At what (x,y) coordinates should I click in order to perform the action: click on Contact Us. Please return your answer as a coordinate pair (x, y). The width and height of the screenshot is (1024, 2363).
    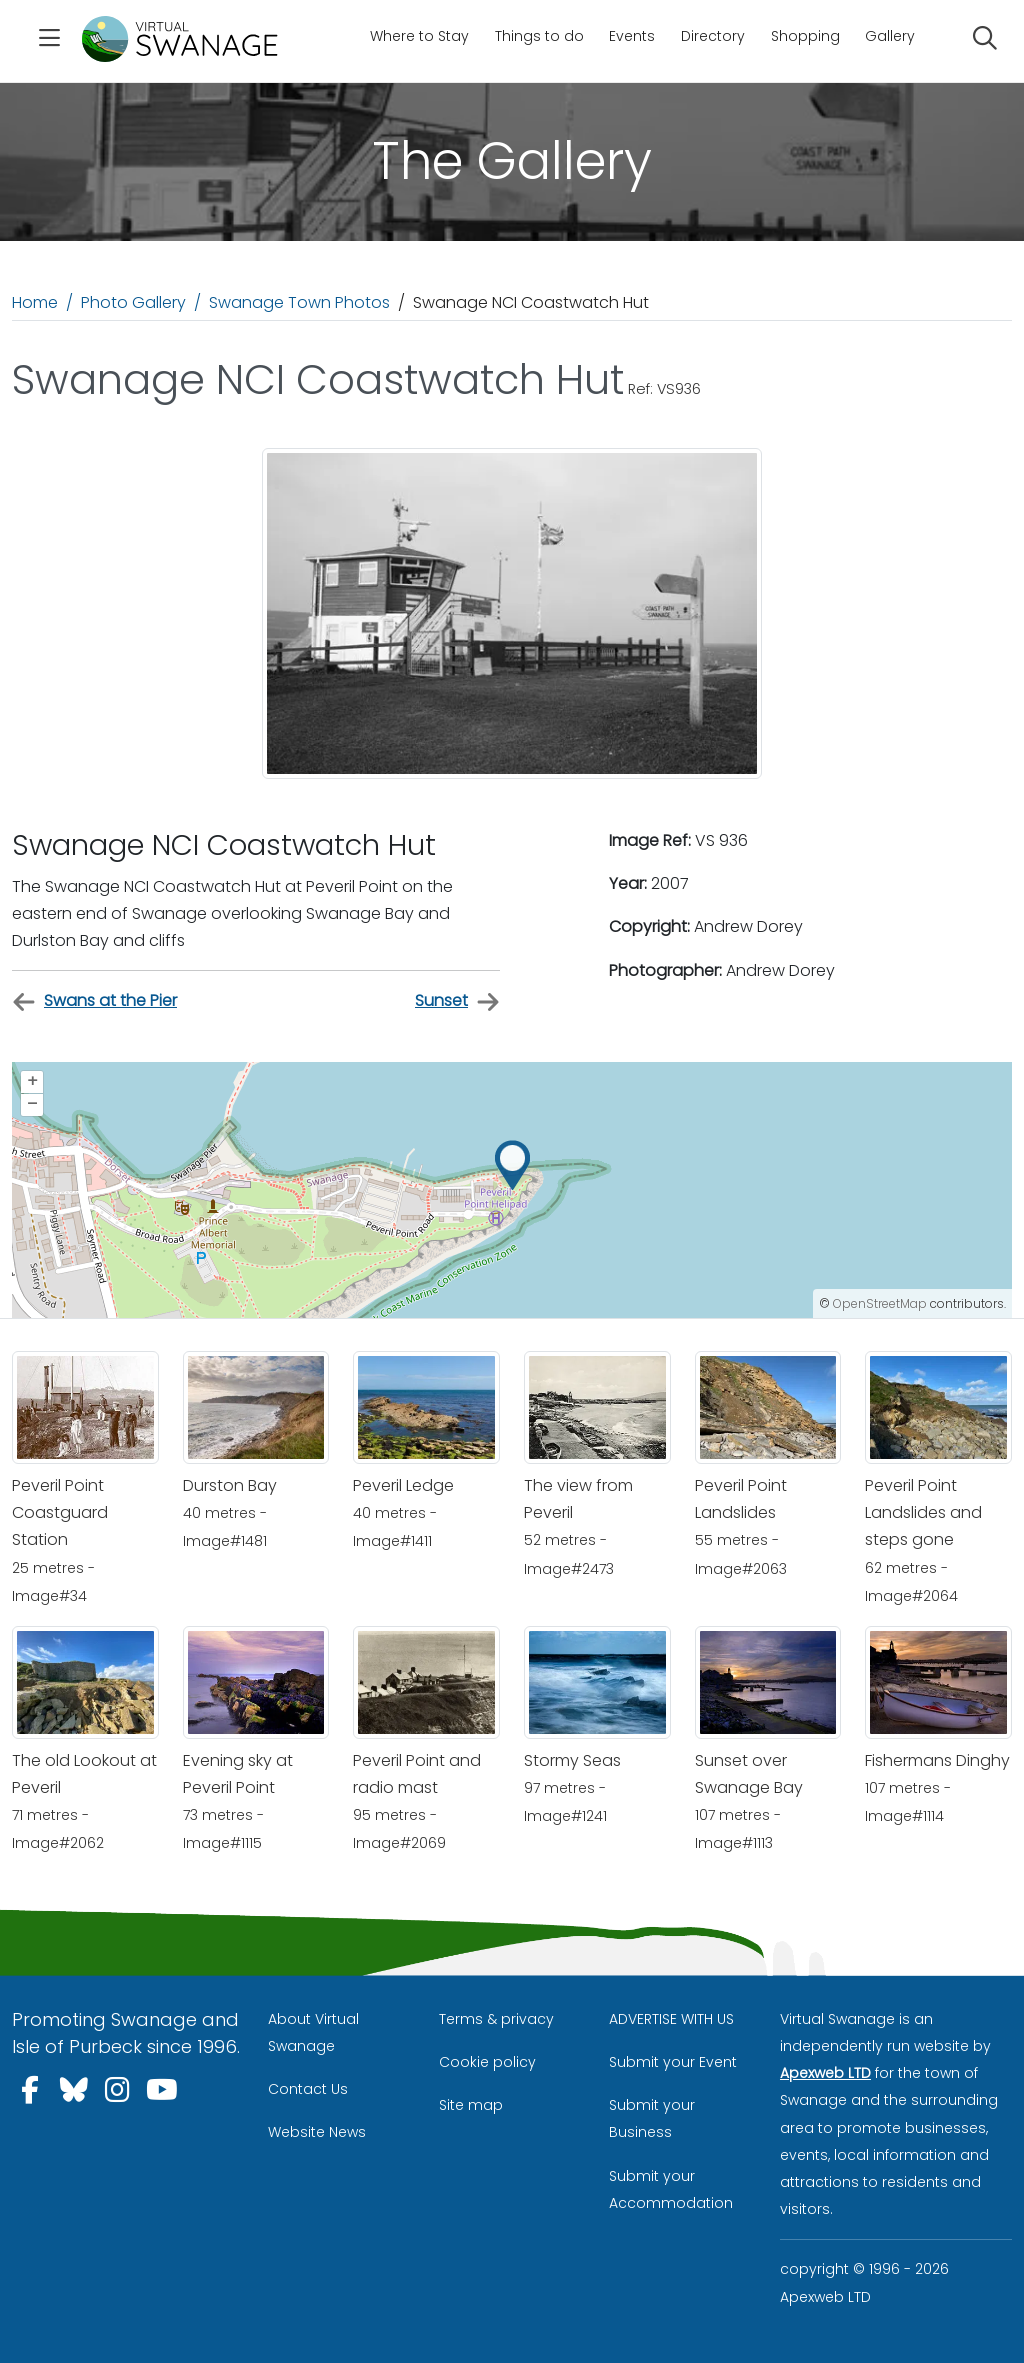
    Looking at the image, I should click on (308, 2089).